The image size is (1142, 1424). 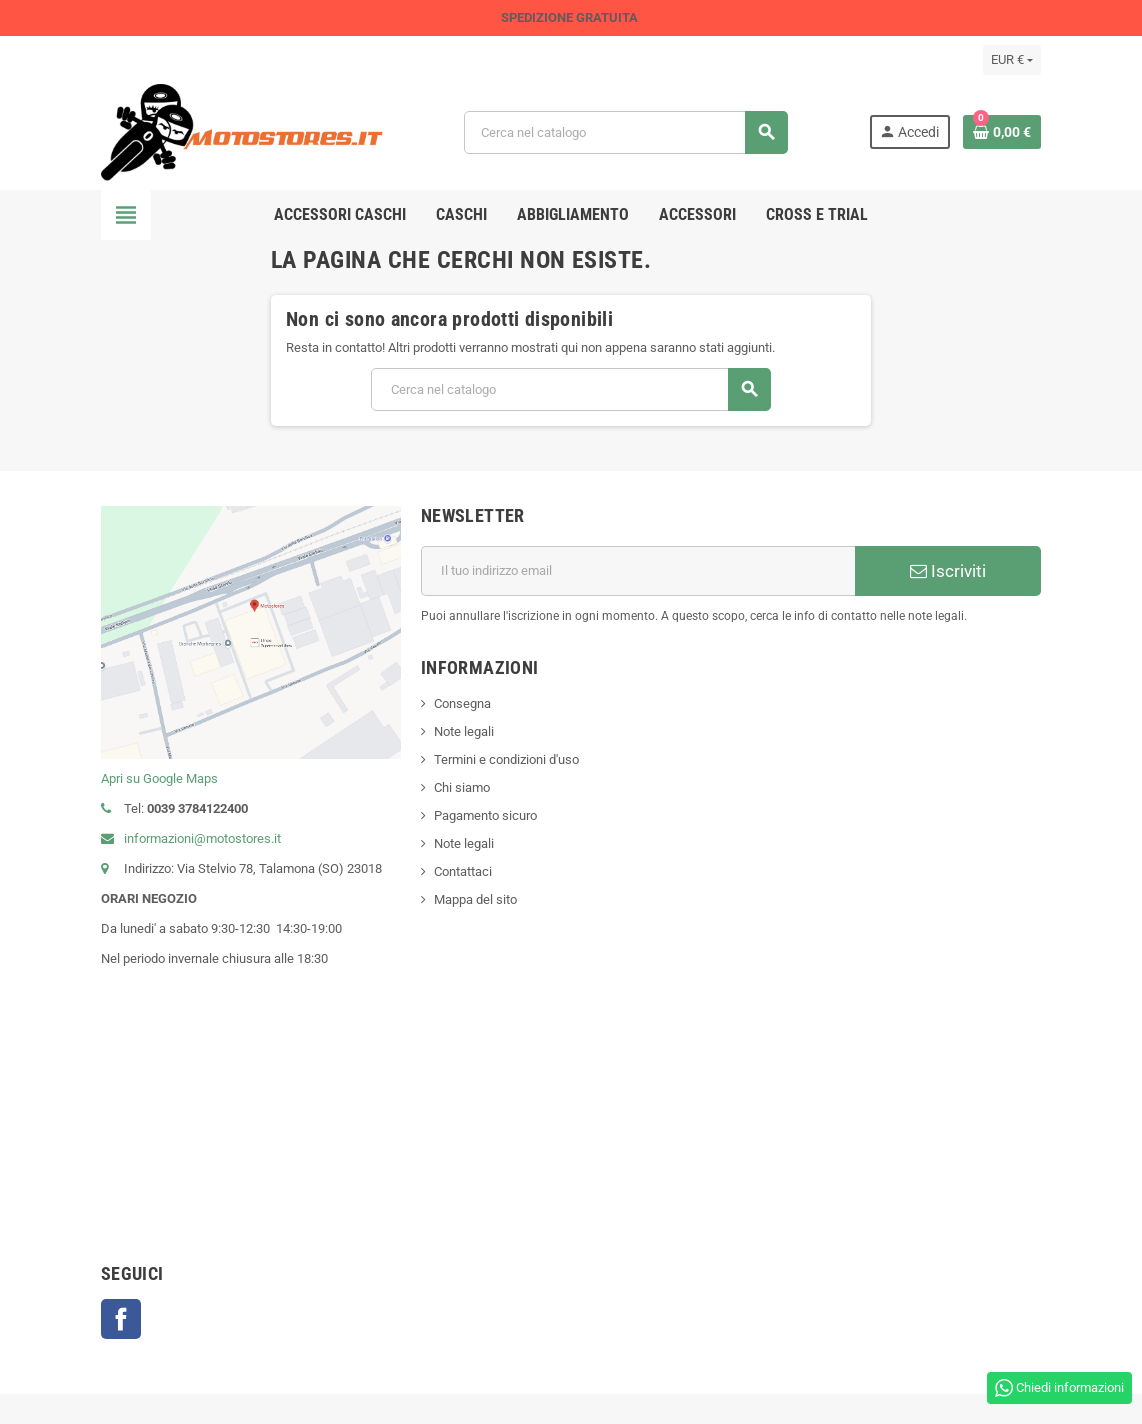 I want to click on Termini e condizioni d'uso, so click(x=506, y=759).